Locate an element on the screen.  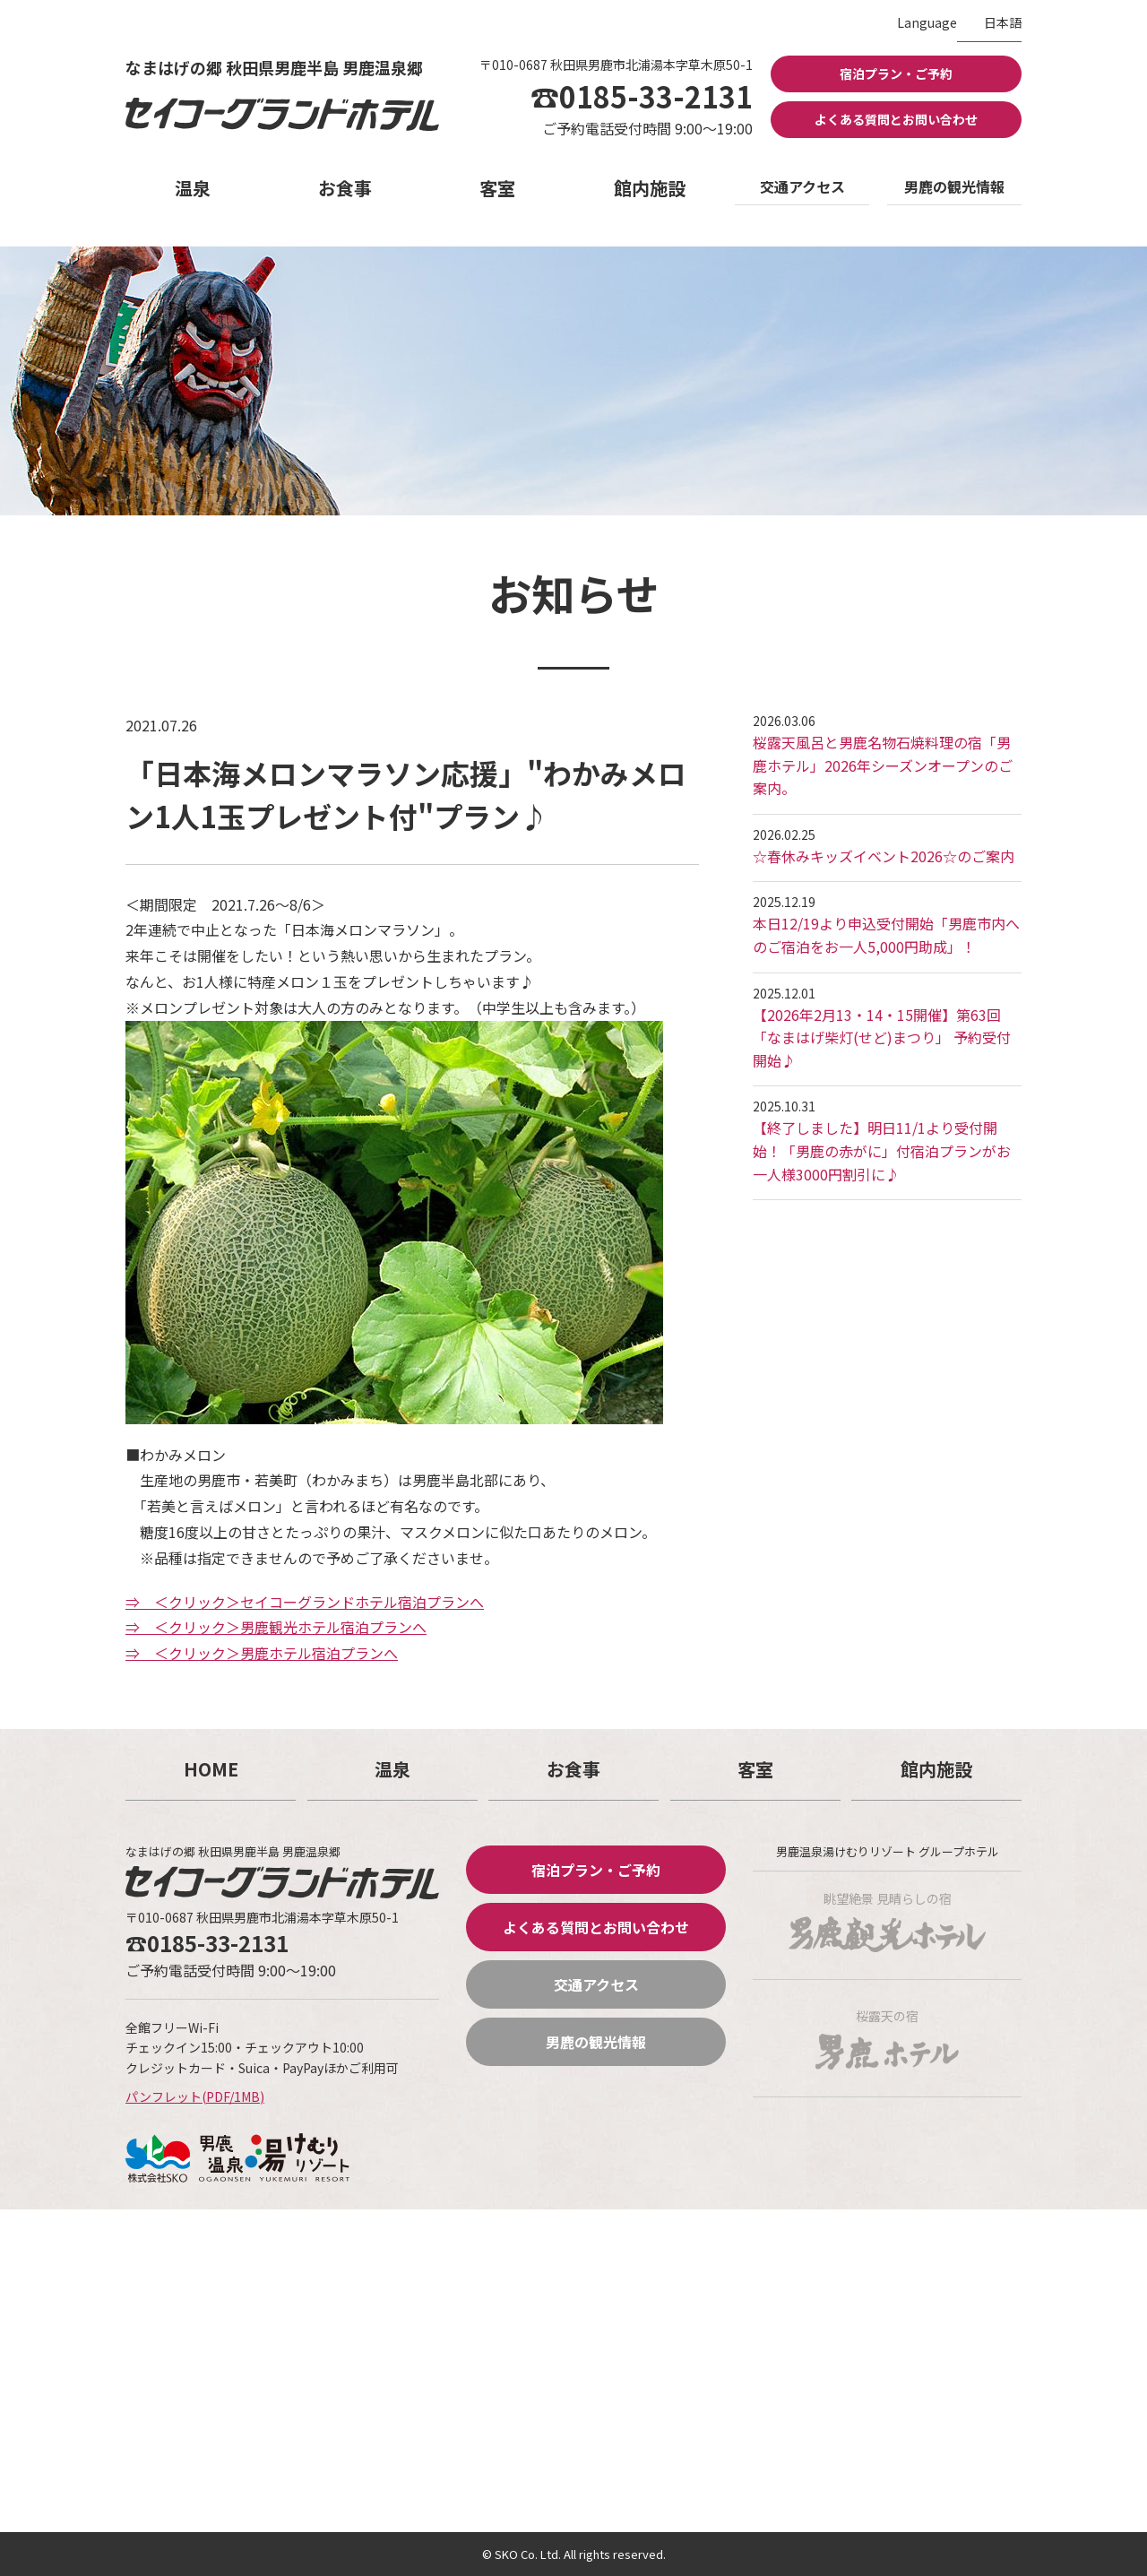
温泉 is located at coordinates (193, 188).